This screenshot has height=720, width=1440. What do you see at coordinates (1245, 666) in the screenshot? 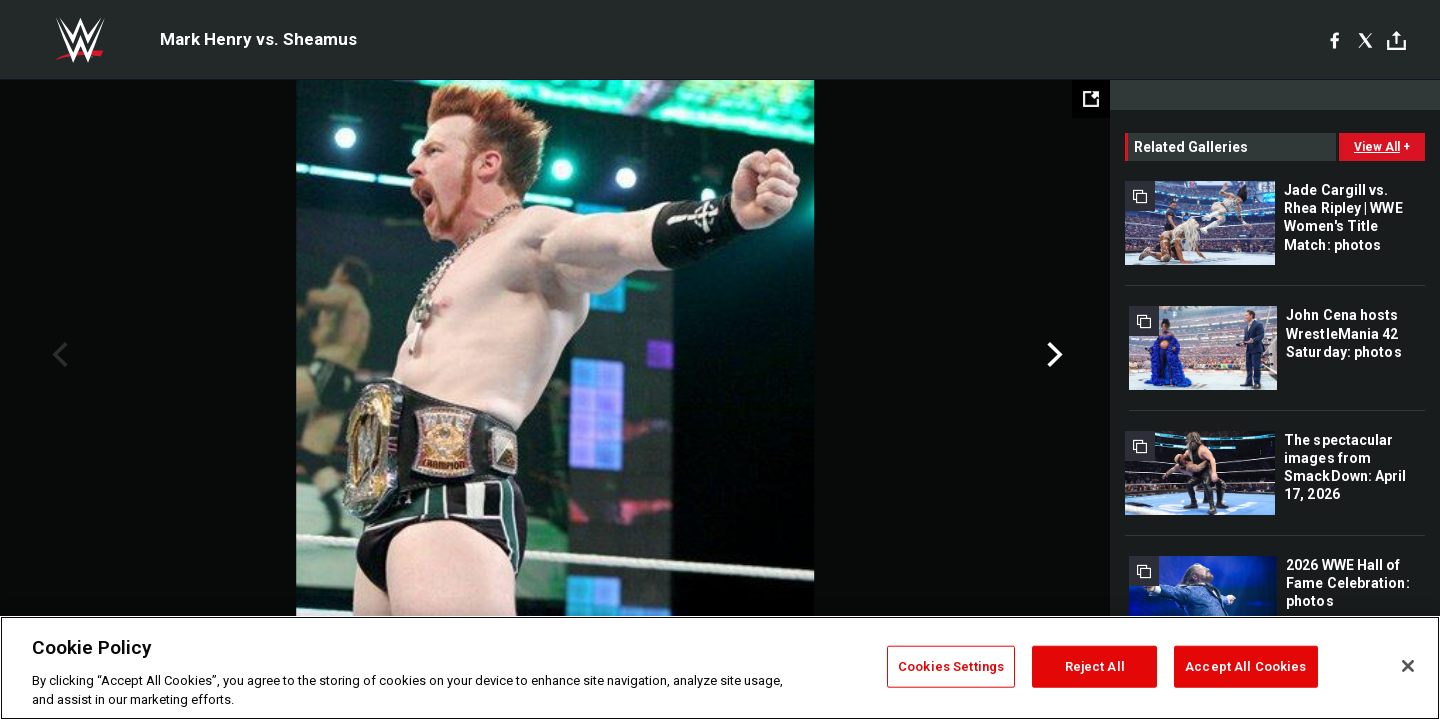
I see `Accept All Cookies` at bounding box center [1245, 666].